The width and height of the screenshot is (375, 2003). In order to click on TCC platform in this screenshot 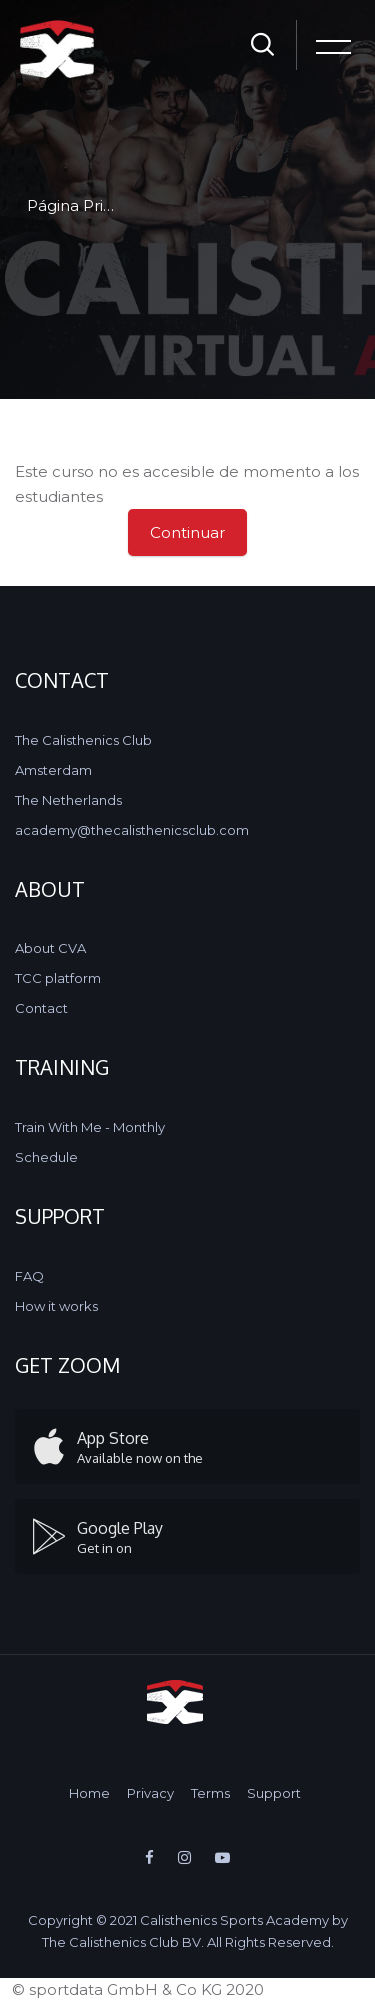, I will do `click(58, 978)`.